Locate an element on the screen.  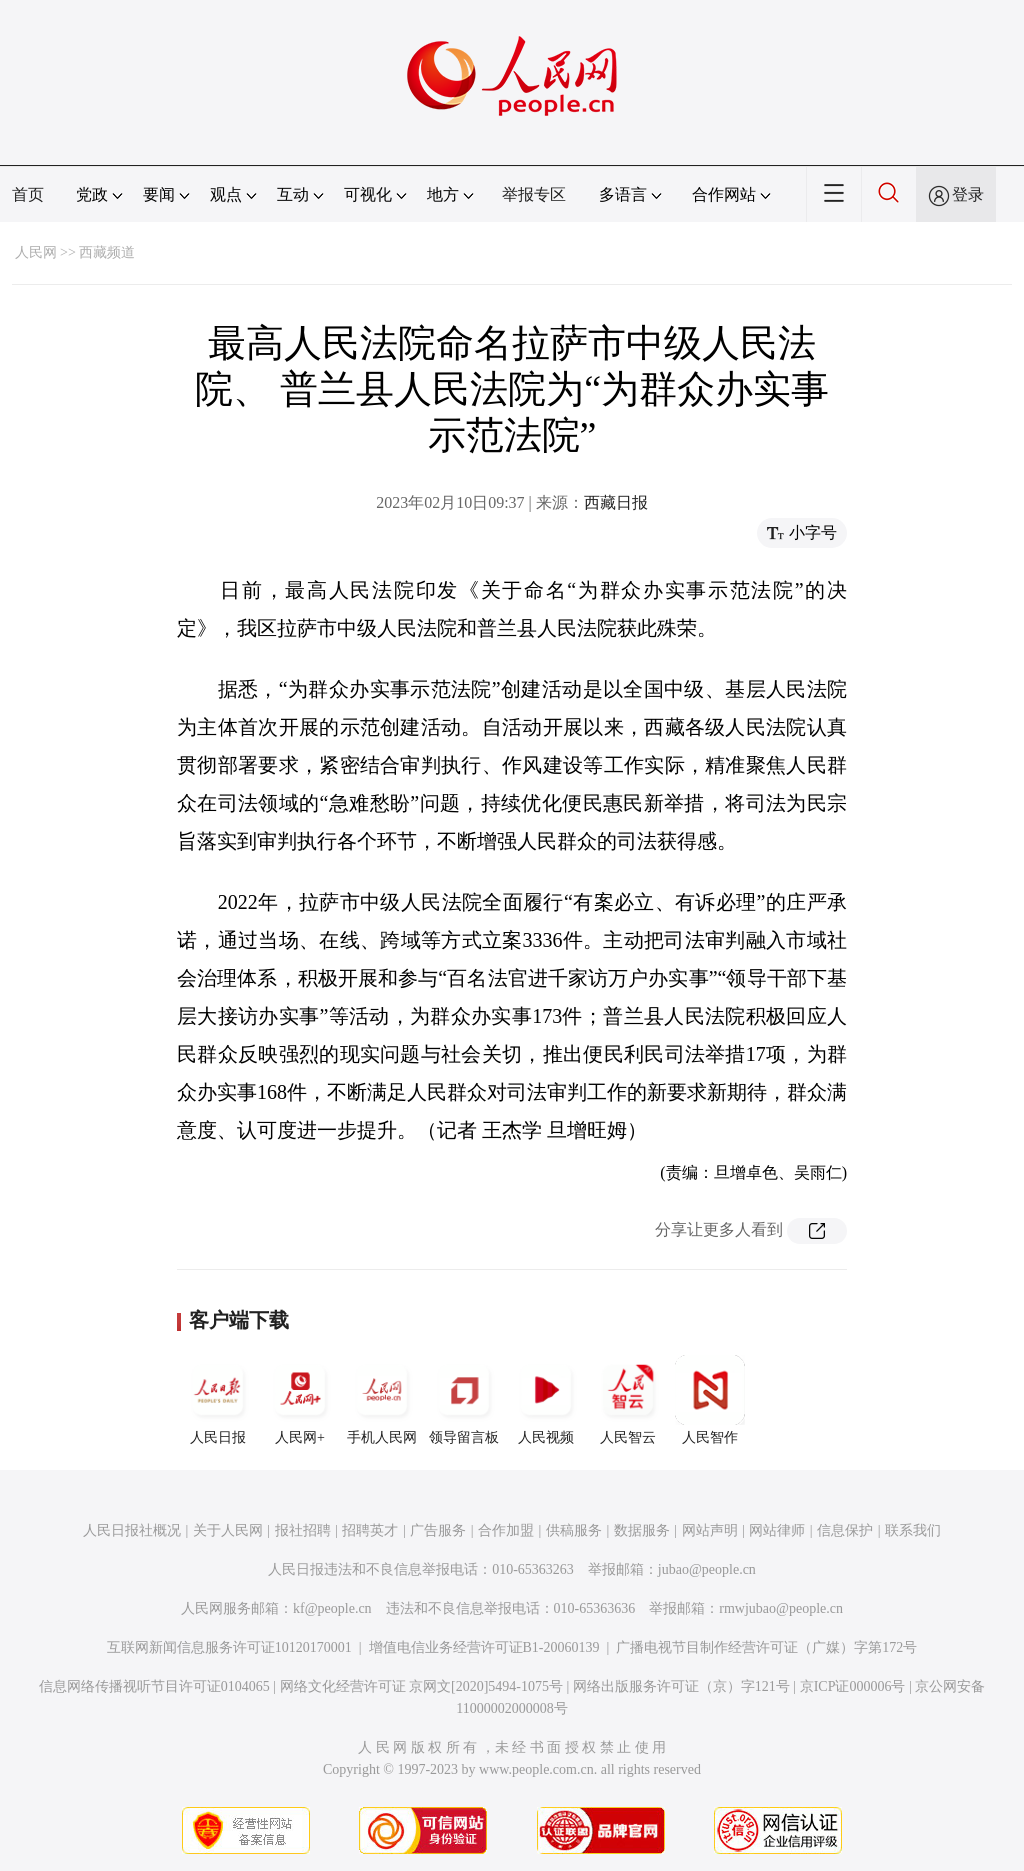
人民网+ is located at coordinates (300, 1400).